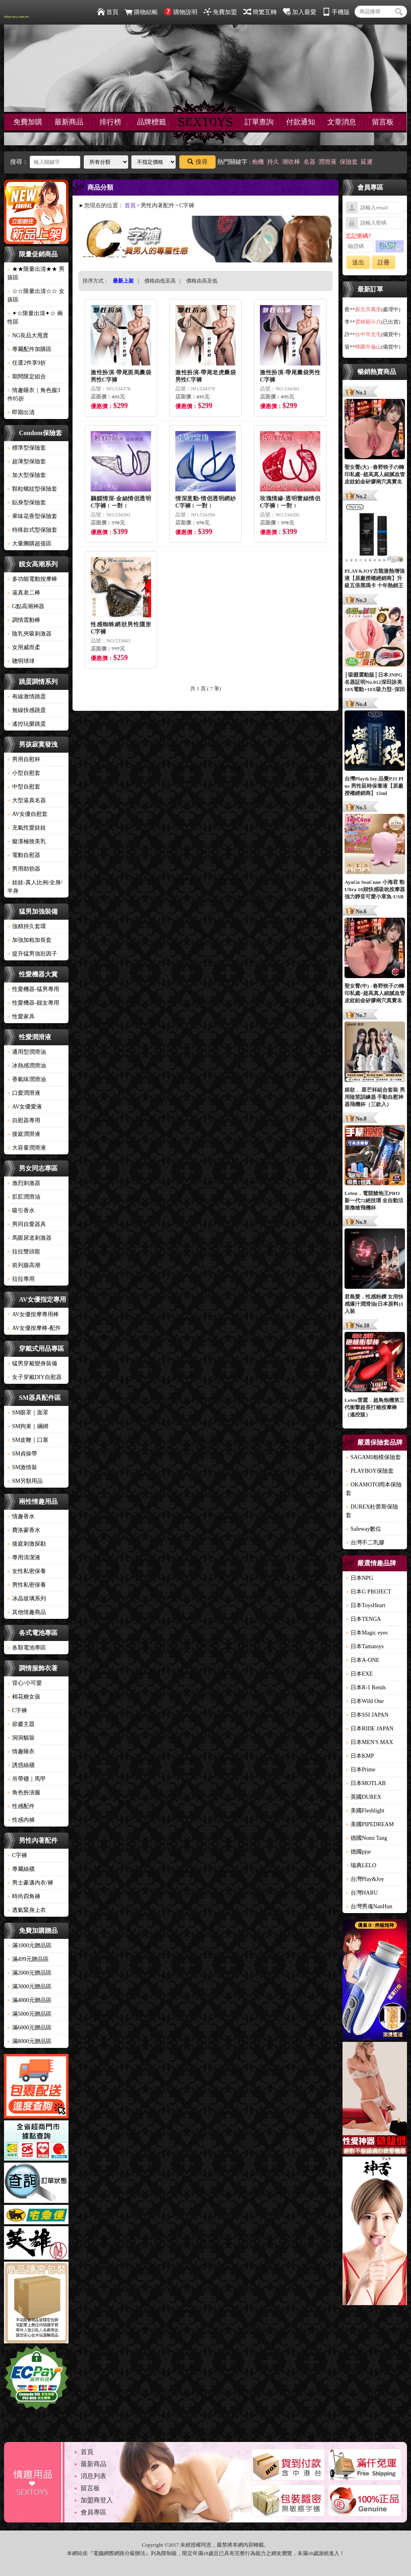 This screenshot has width=411, height=2576. Describe the element at coordinates (27, 1440) in the screenshot. I see `SM皮鞭｜口塞` at that location.